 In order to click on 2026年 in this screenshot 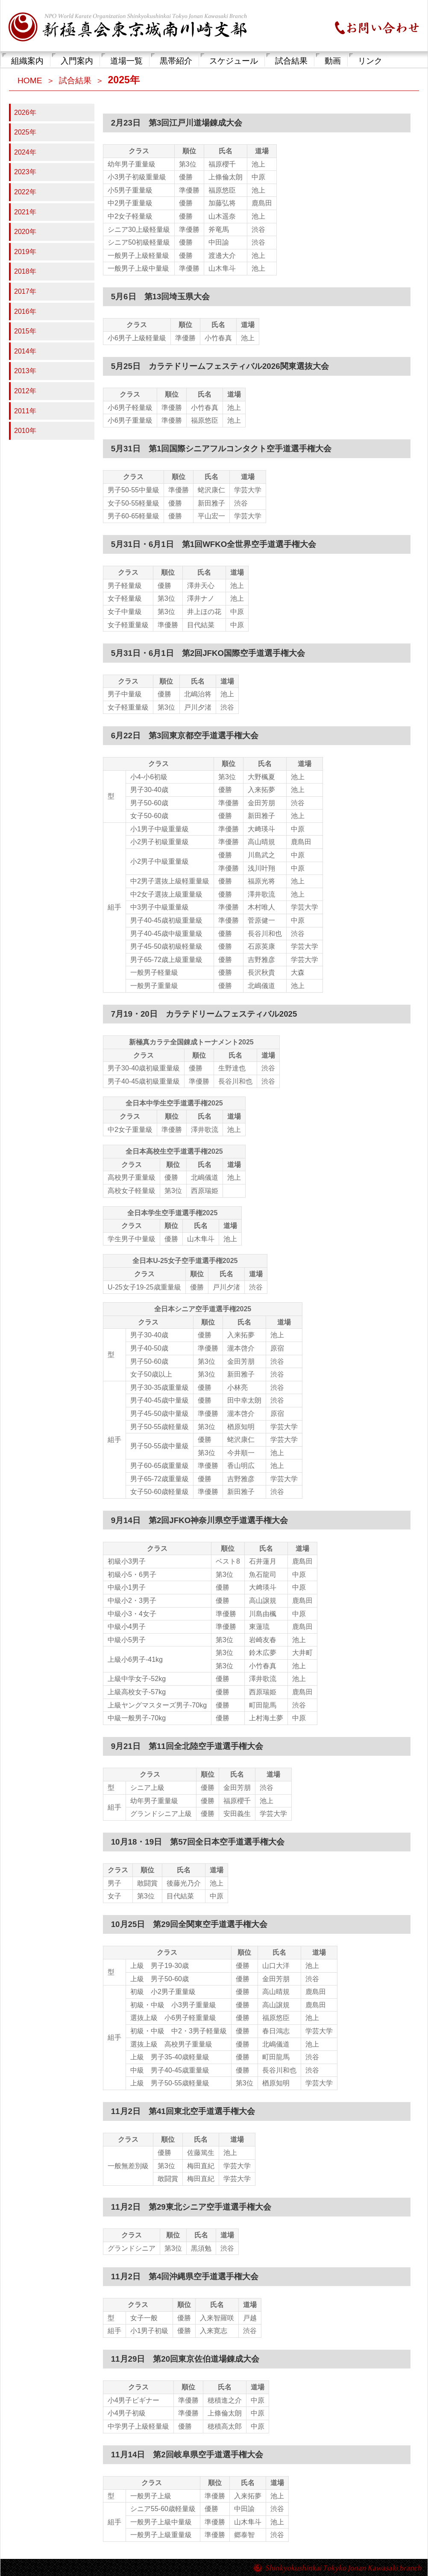, I will do `click(25, 112)`.